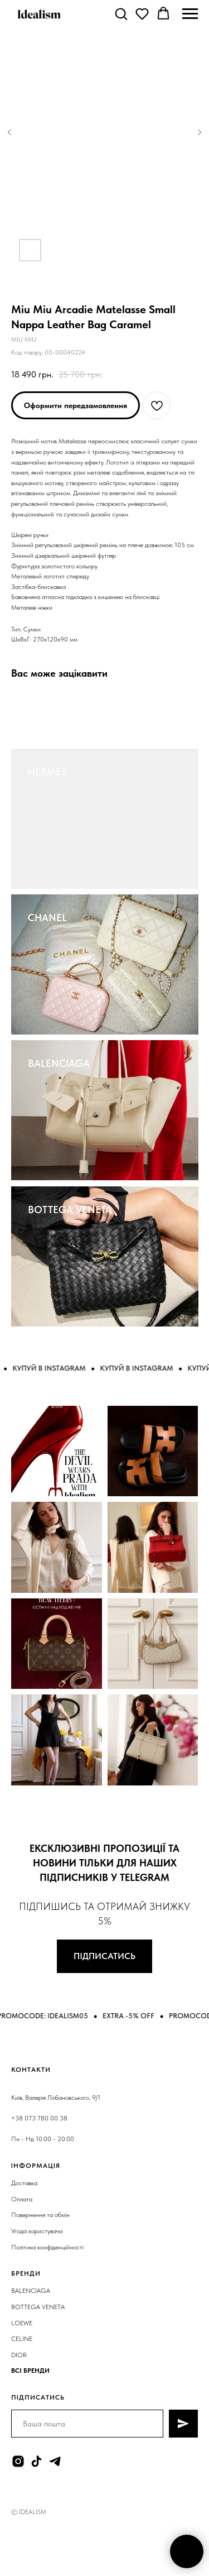 This screenshot has width=209, height=2576. I want to click on CHANEL, so click(47, 917).